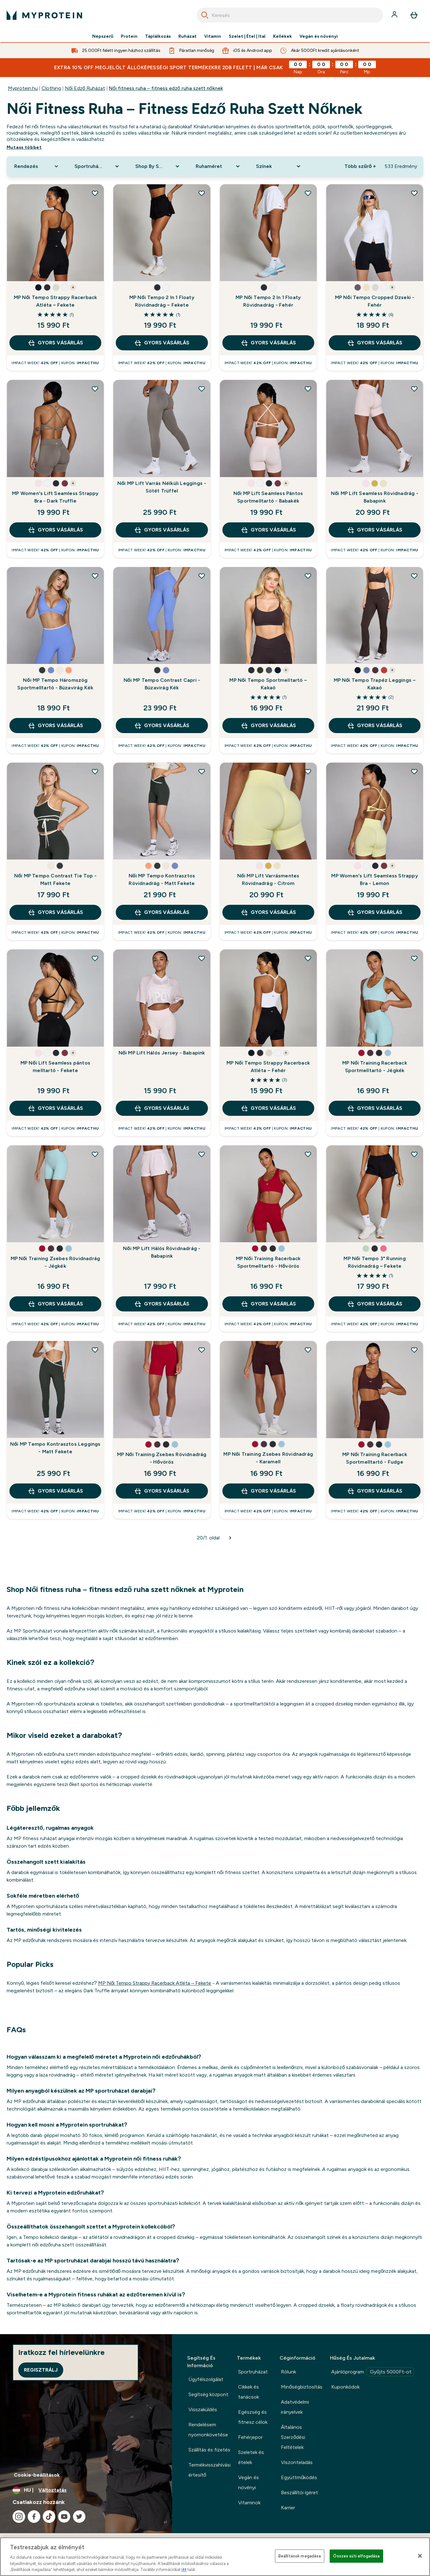  What do you see at coordinates (201, 958) in the screenshot?
I see `[Női MP Lift Hálós Jersey - Babapink hozzáadása a kívánságlistához]` at bounding box center [201, 958].